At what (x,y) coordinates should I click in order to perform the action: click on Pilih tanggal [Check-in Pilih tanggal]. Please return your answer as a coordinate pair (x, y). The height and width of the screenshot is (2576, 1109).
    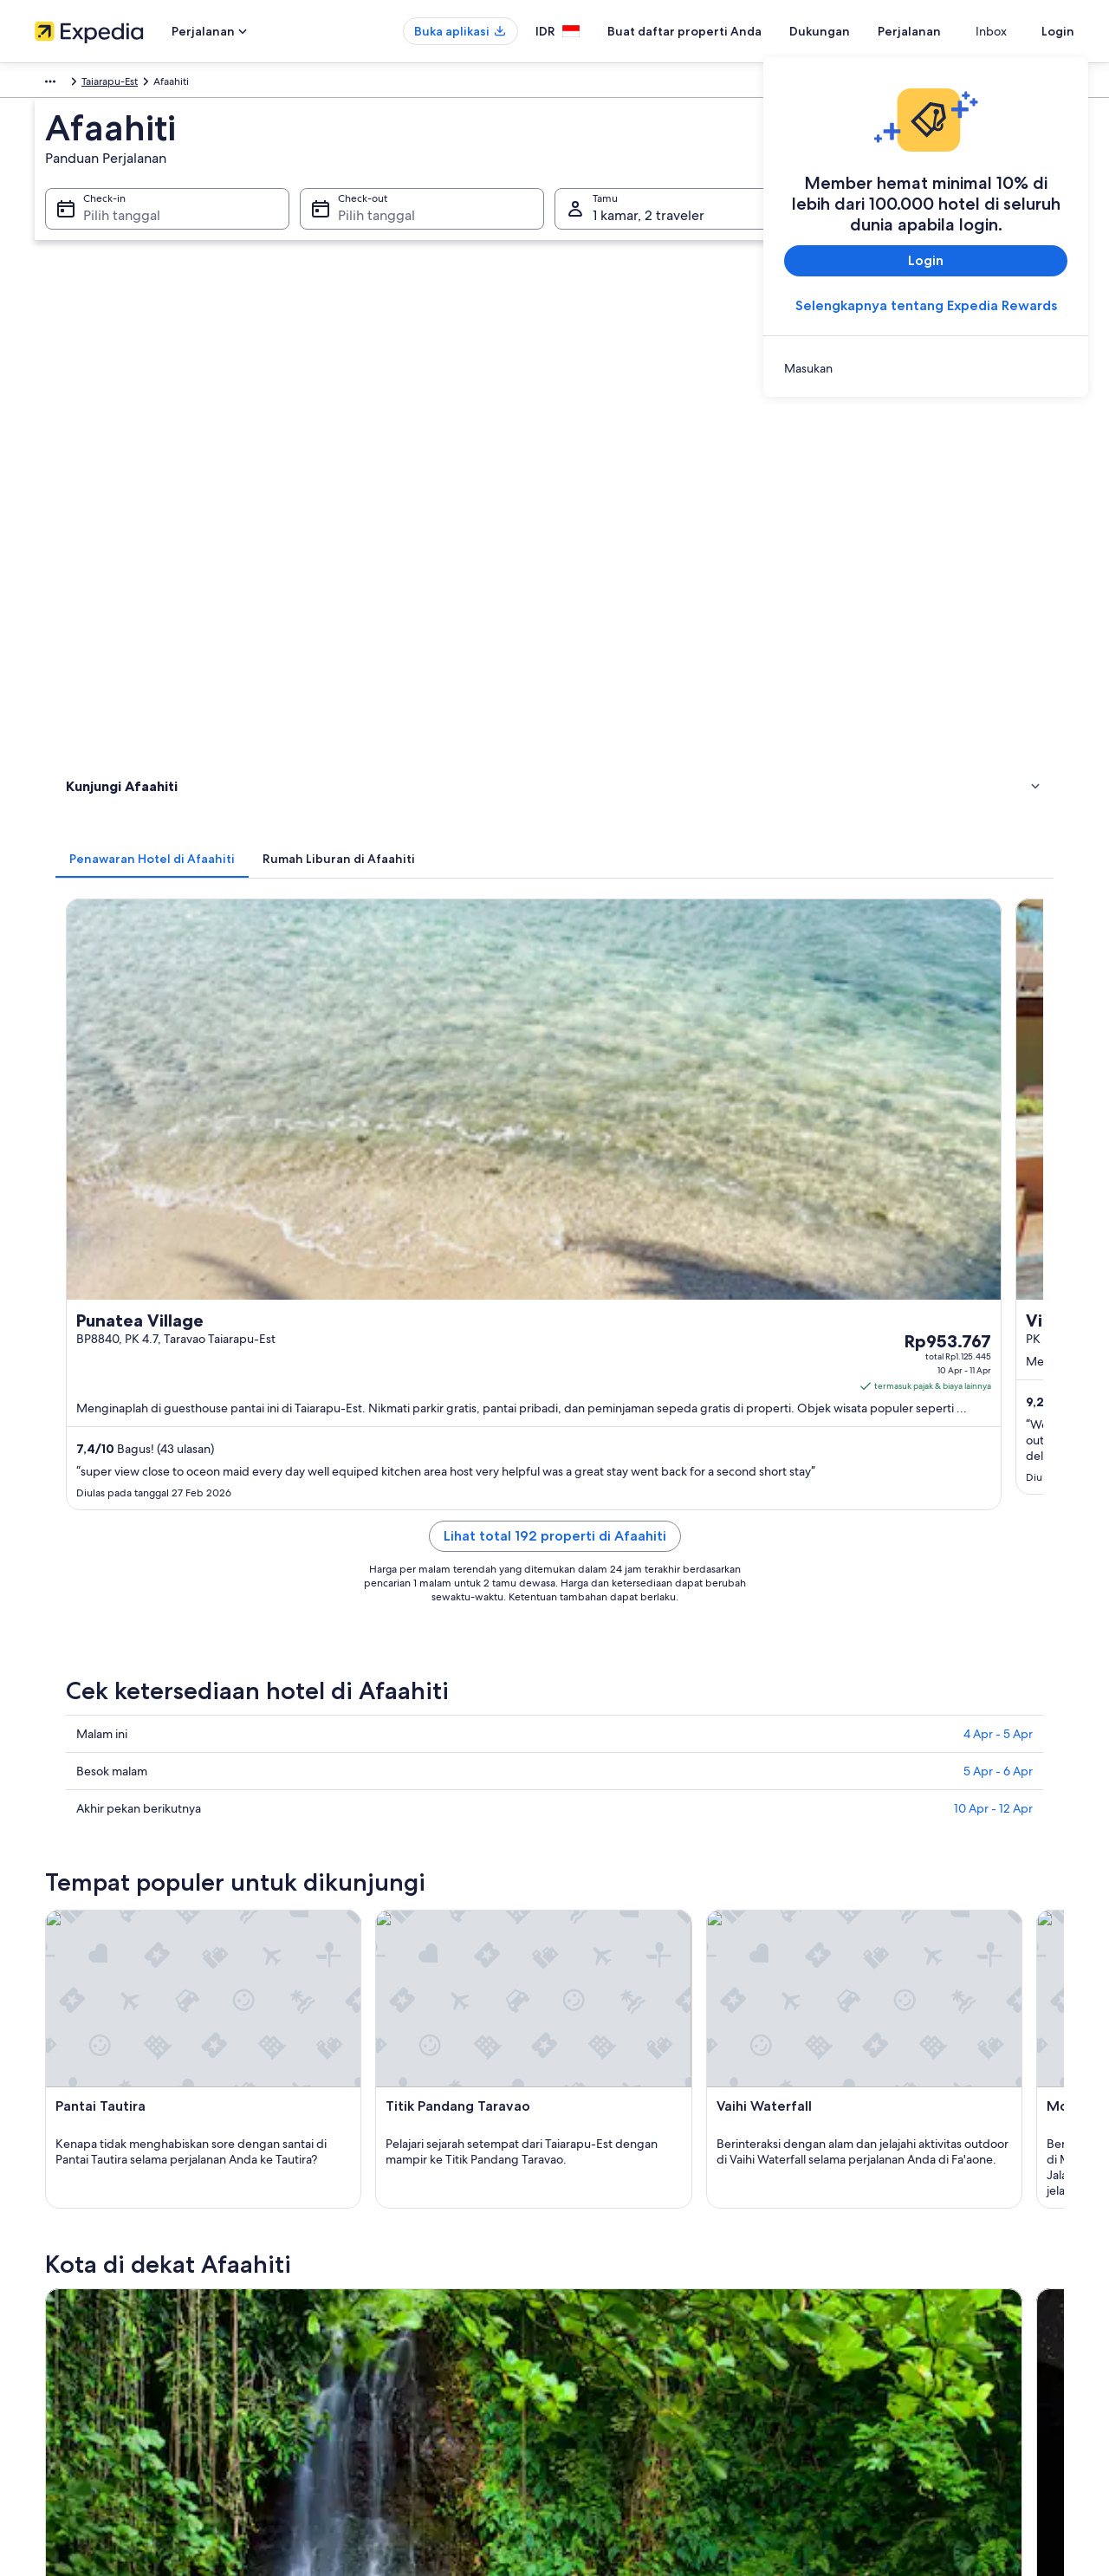
    Looking at the image, I should click on (111, 234).